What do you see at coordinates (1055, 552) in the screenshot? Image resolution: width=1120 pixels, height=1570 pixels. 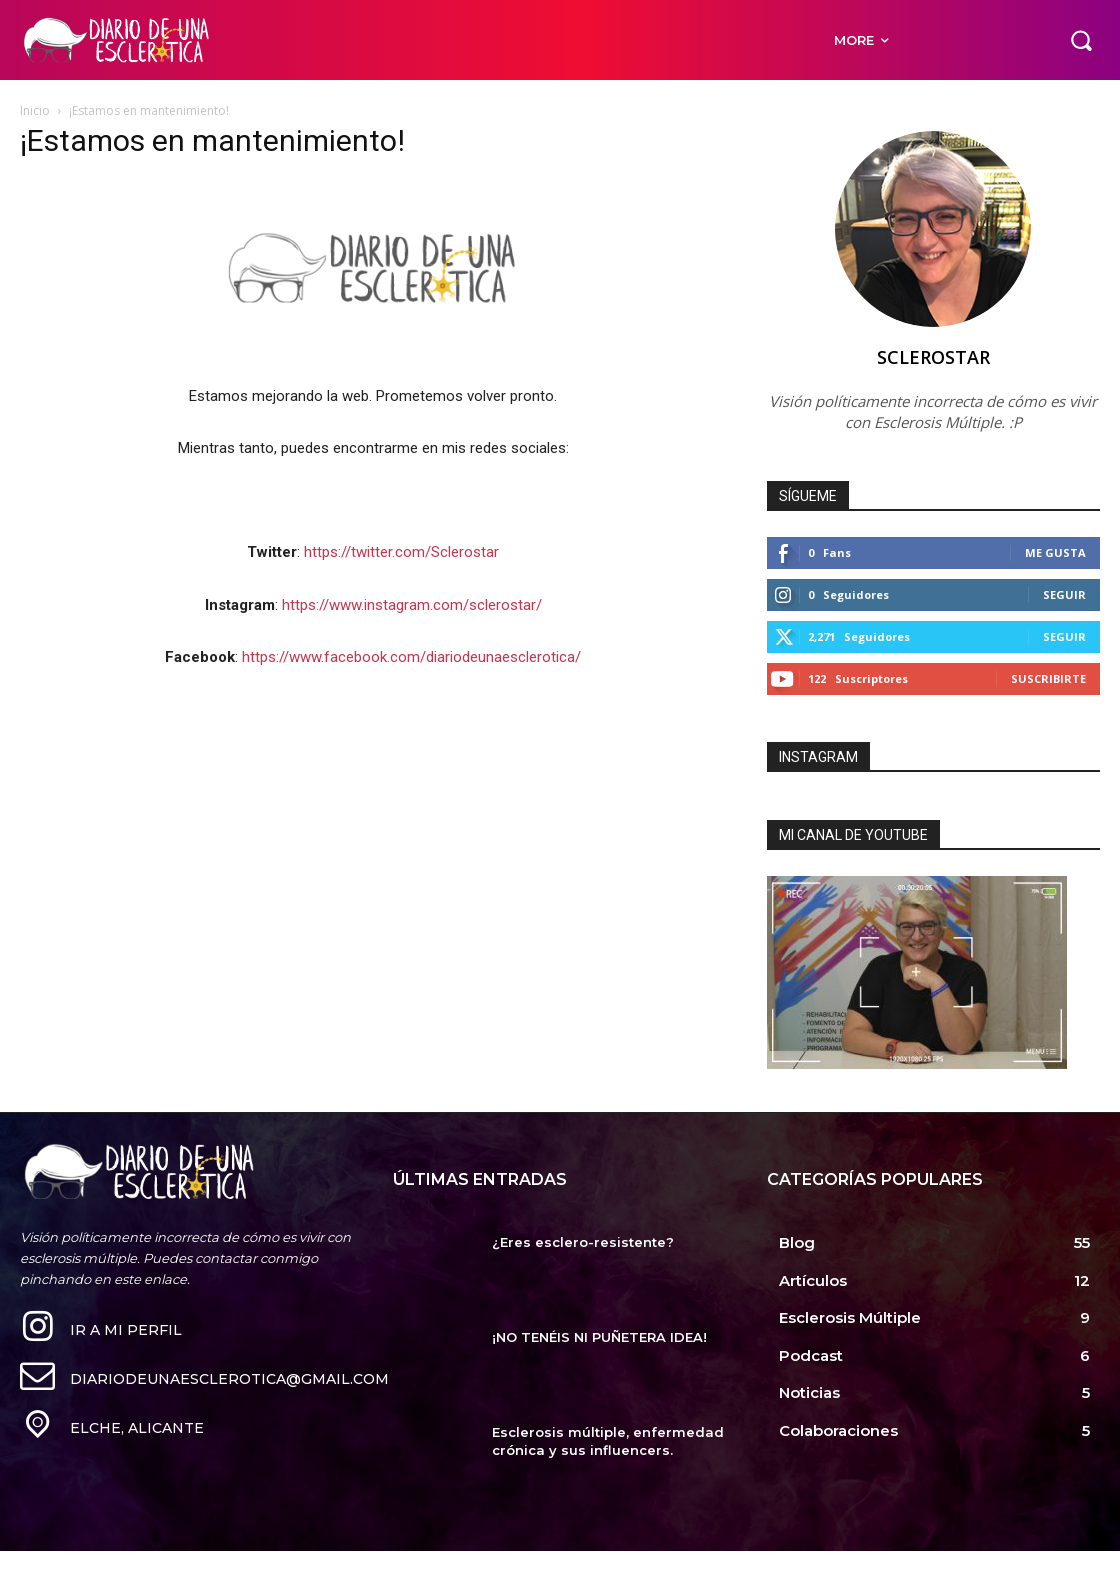 I see `Me gusta` at bounding box center [1055, 552].